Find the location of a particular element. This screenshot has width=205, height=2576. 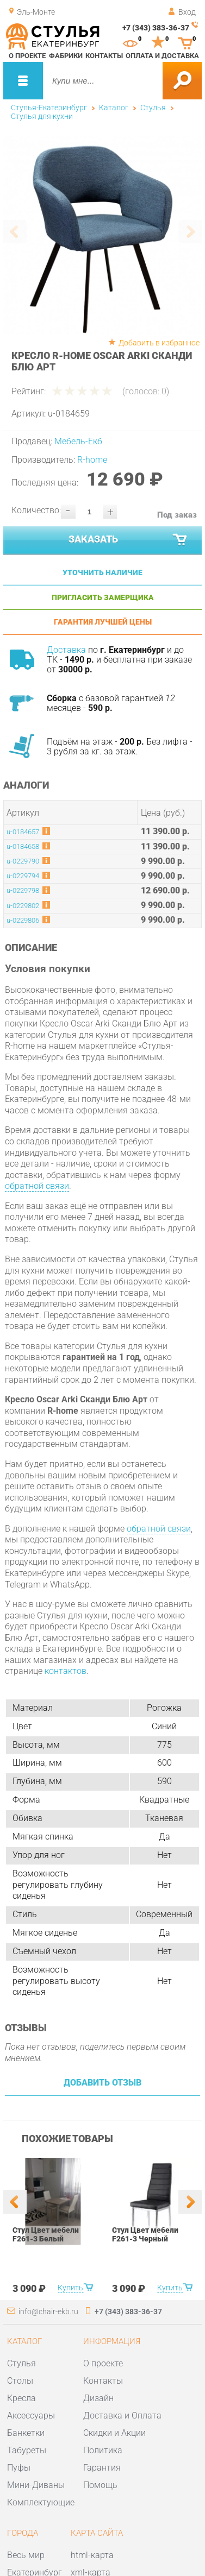

u-0229798 is located at coordinates (23, 890).